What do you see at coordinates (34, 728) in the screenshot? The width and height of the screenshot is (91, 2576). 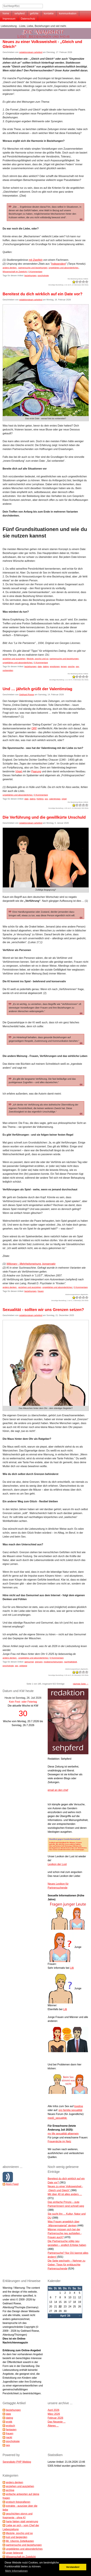 I see `ORF` at bounding box center [34, 728].